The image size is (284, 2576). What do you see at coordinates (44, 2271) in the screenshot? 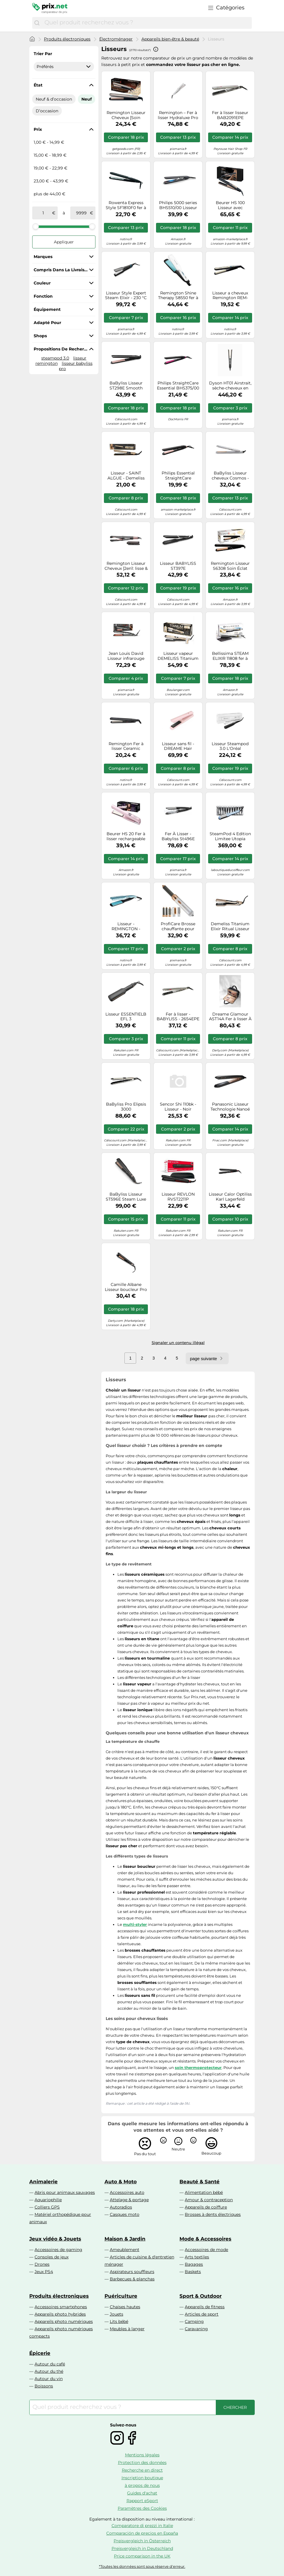
I see `Jeux PS4` at bounding box center [44, 2271].